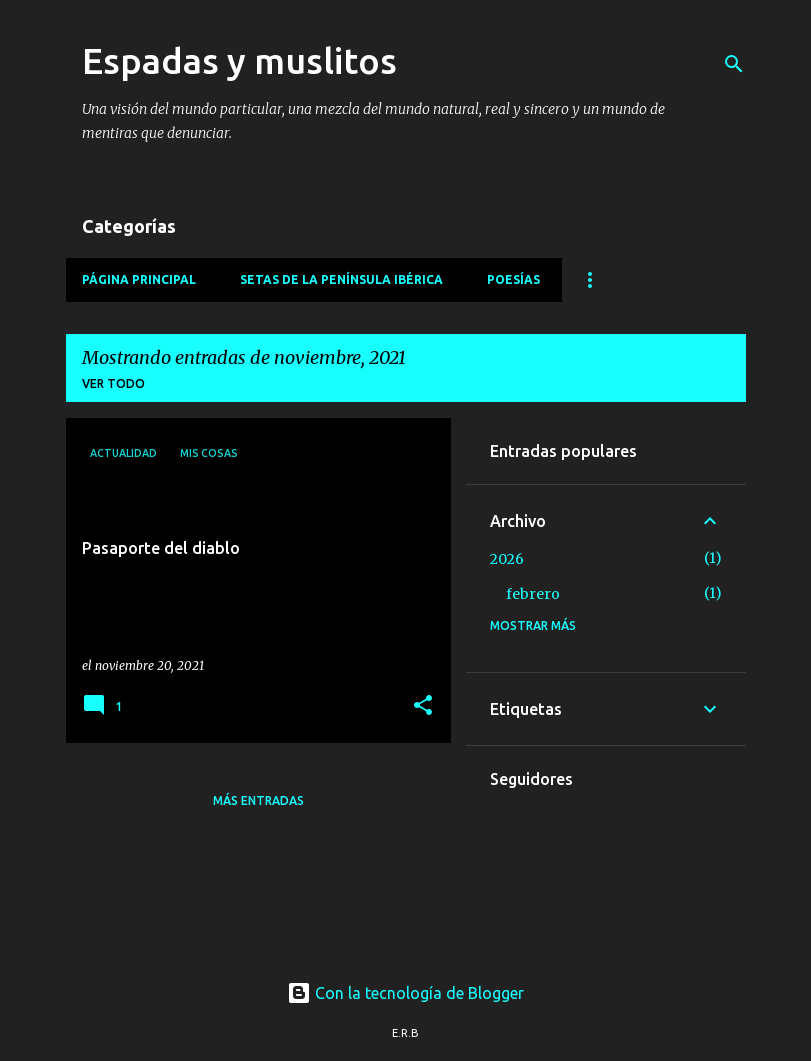  I want to click on Con la tecnología de Blogger, so click(405, 993).